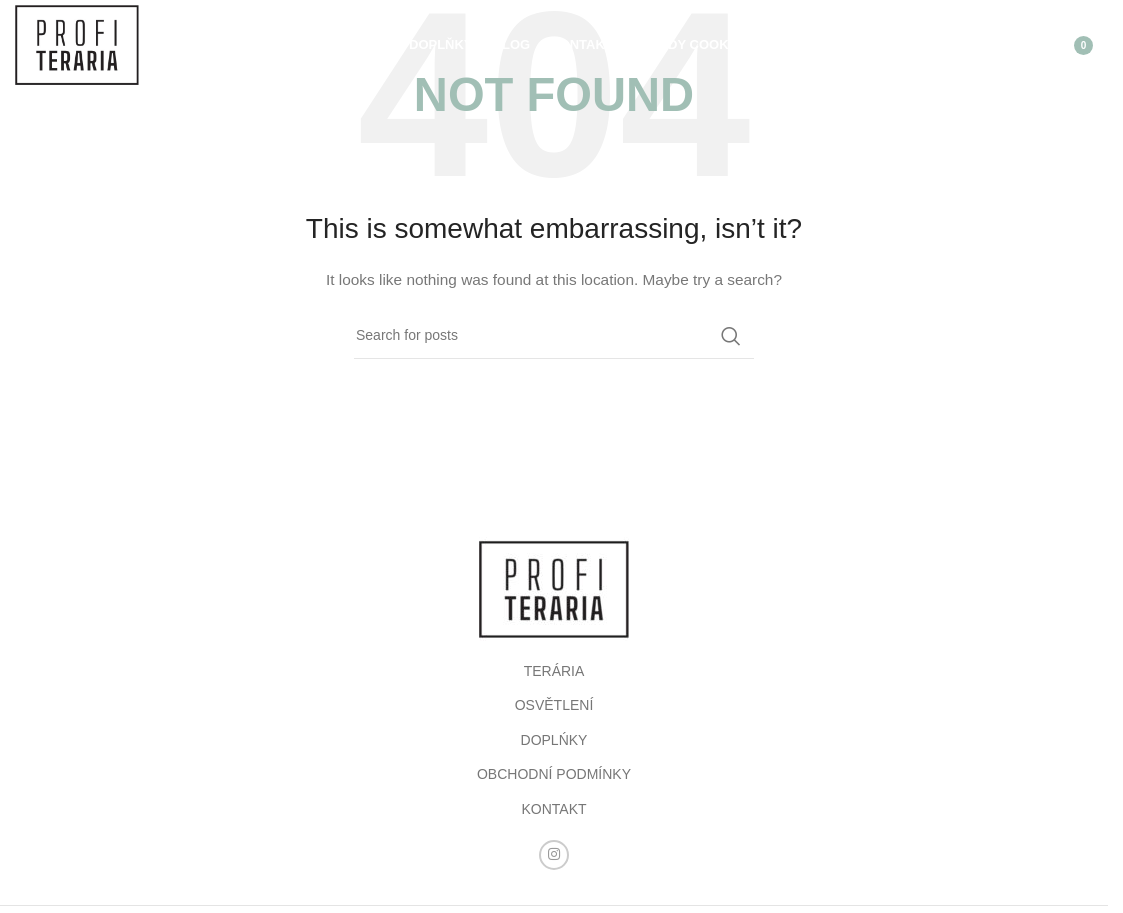 This screenshot has height=913, width=1123. I want to click on DOPLŃKY, so click(554, 740).